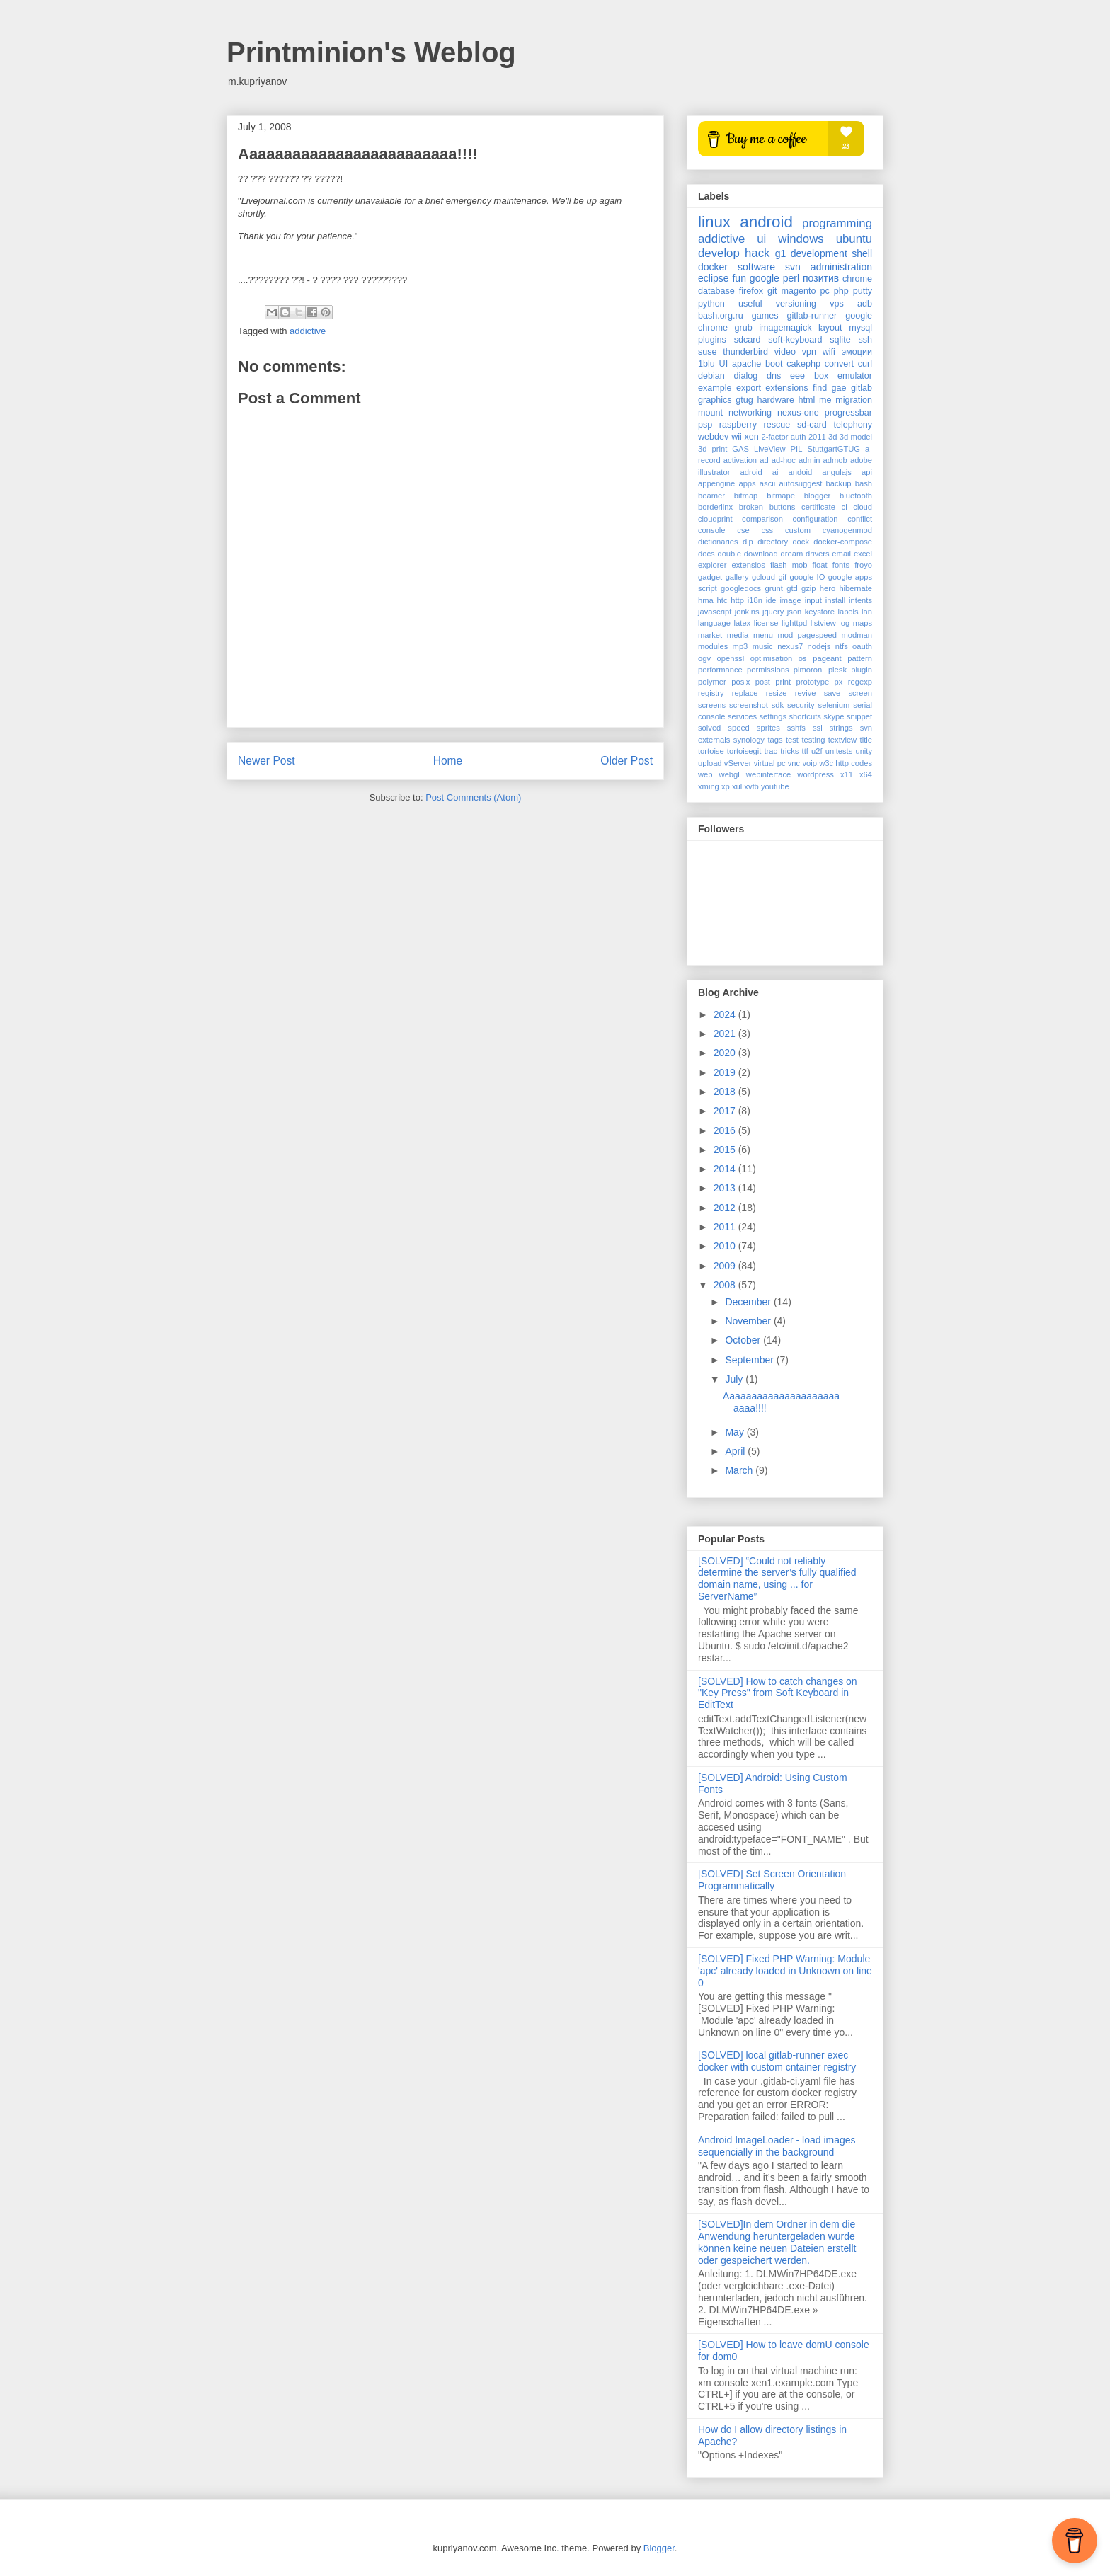 Image resolution: width=1110 pixels, height=2576 pixels. What do you see at coordinates (847, 530) in the screenshot?
I see `cyanogenmod` at bounding box center [847, 530].